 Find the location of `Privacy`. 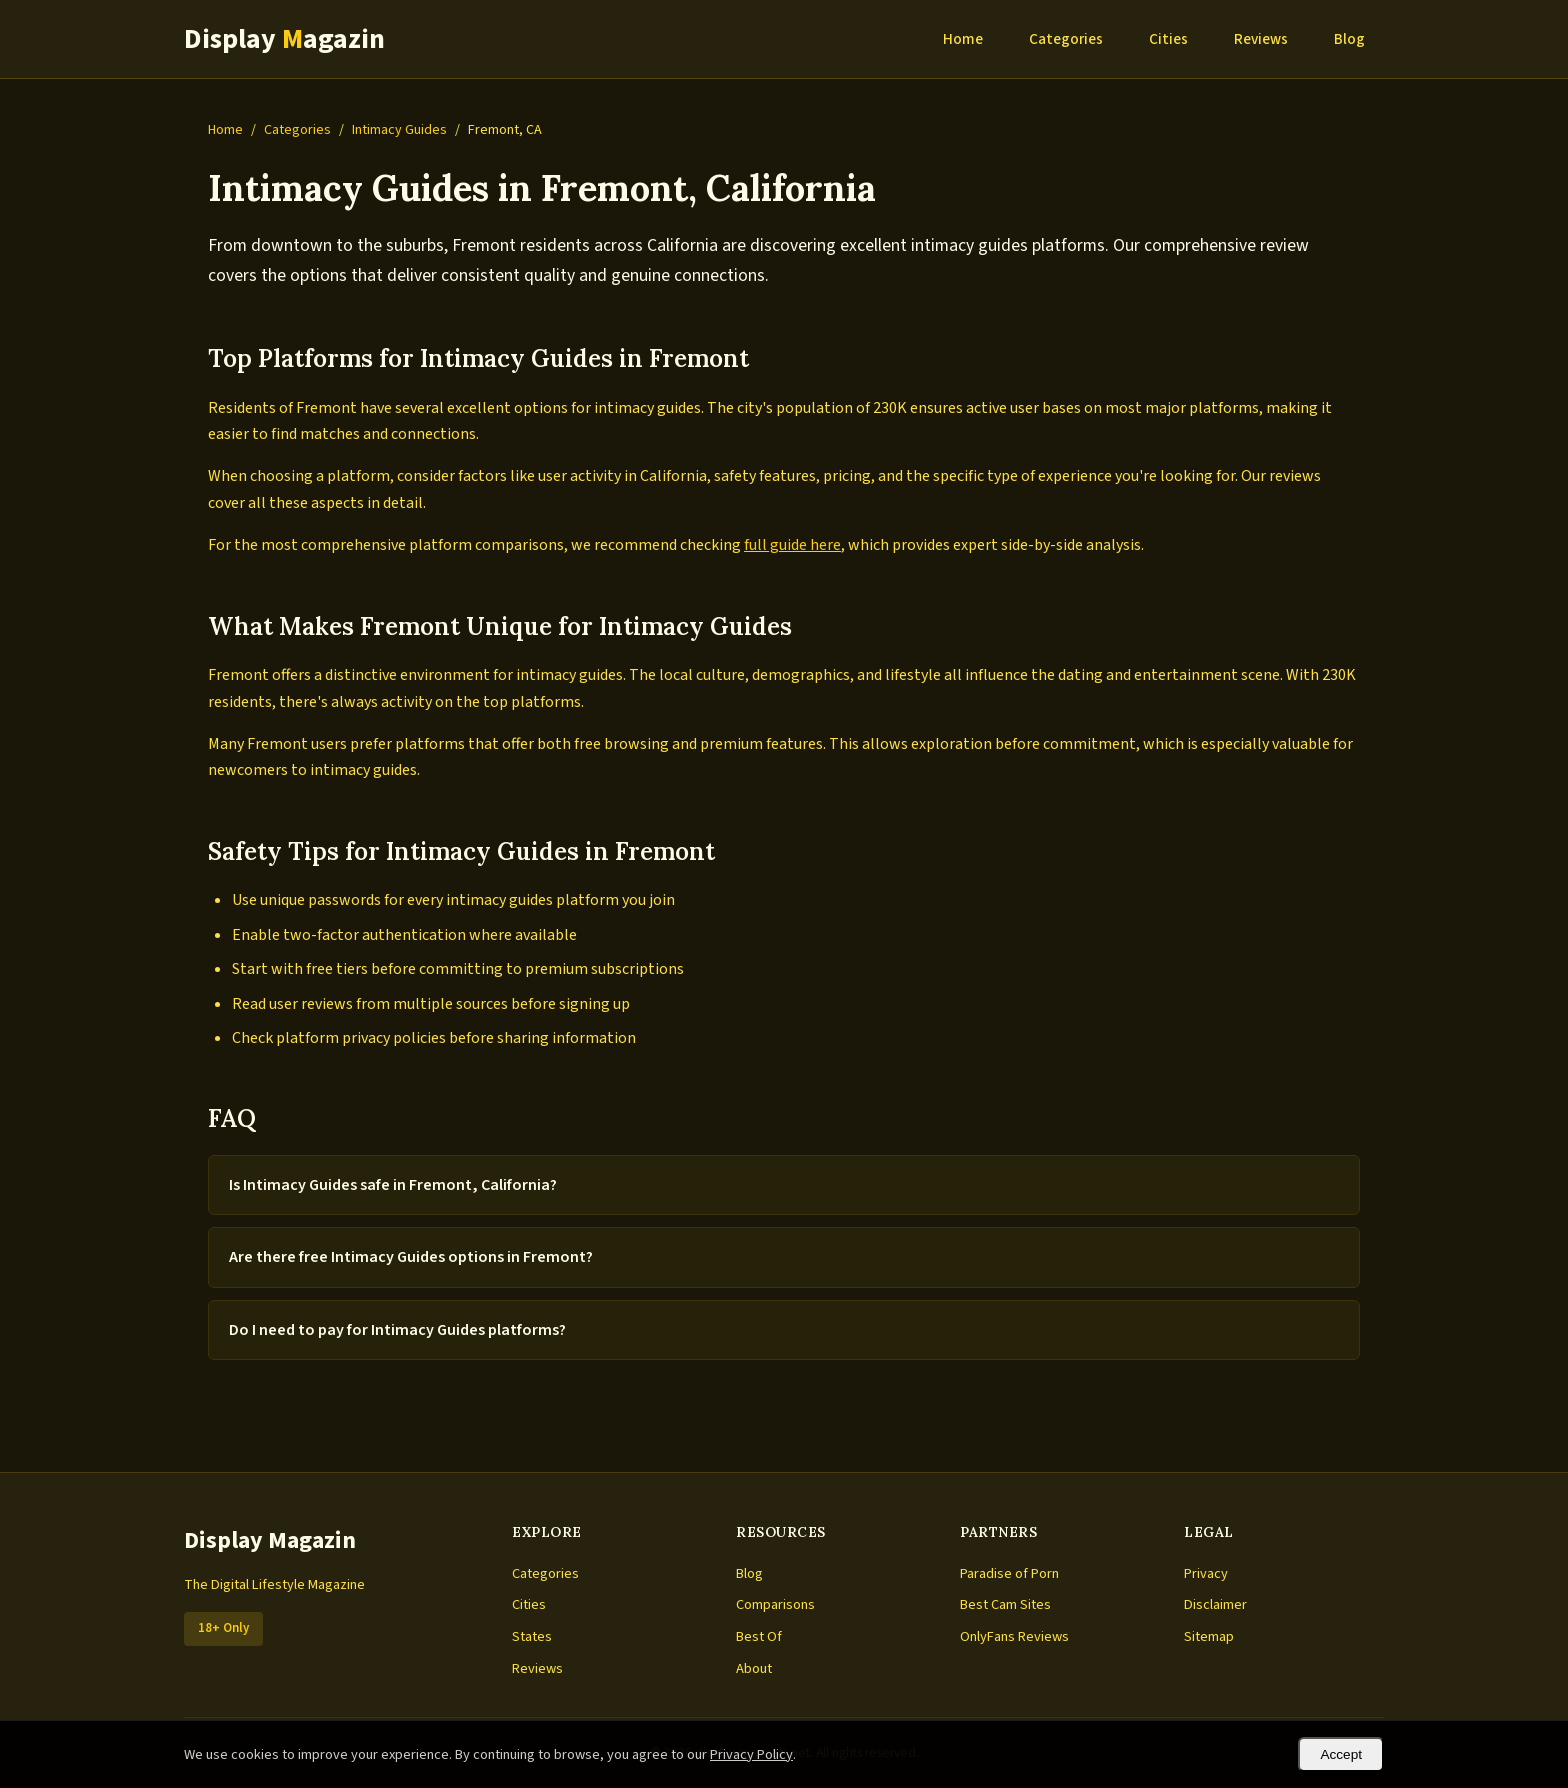

Privacy is located at coordinates (1206, 1573).